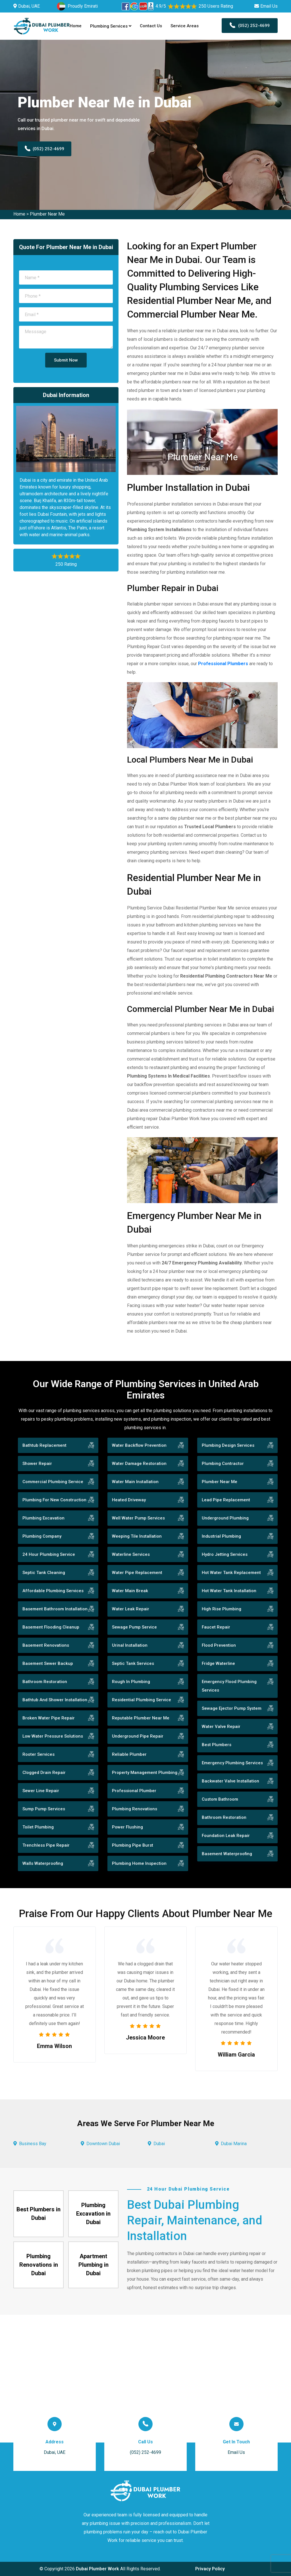  Describe the element at coordinates (221, 1608) in the screenshot. I see `High Rise Plumbing` at that location.